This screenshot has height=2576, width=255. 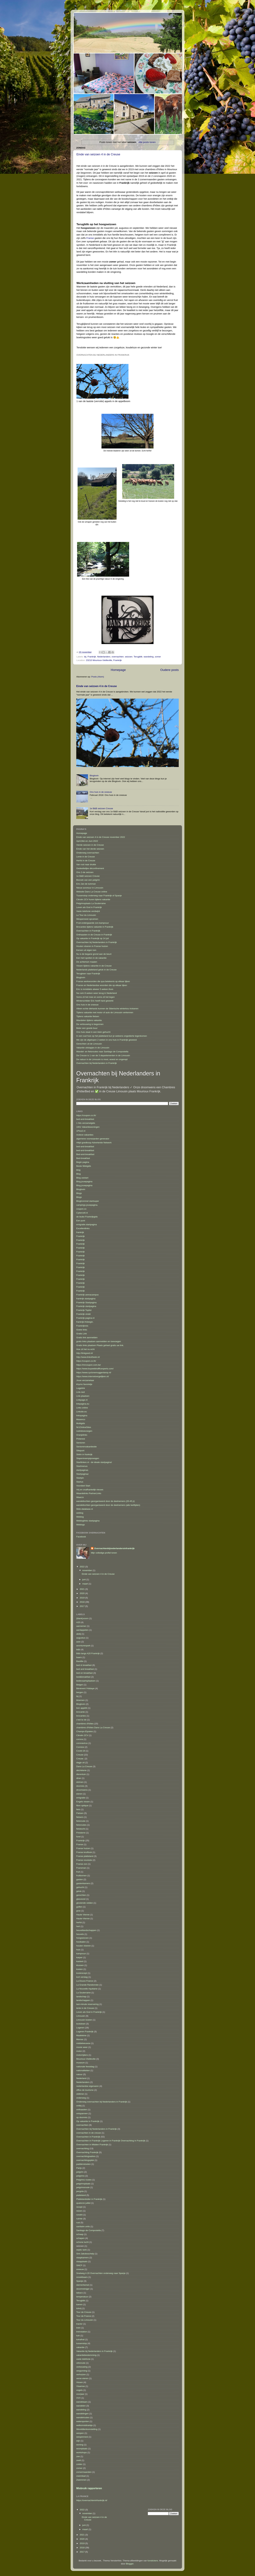 What do you see at coordinates (85, 856) in the screenshot?
I see `Lente in de Creuse` at bounding box center [85, 856].